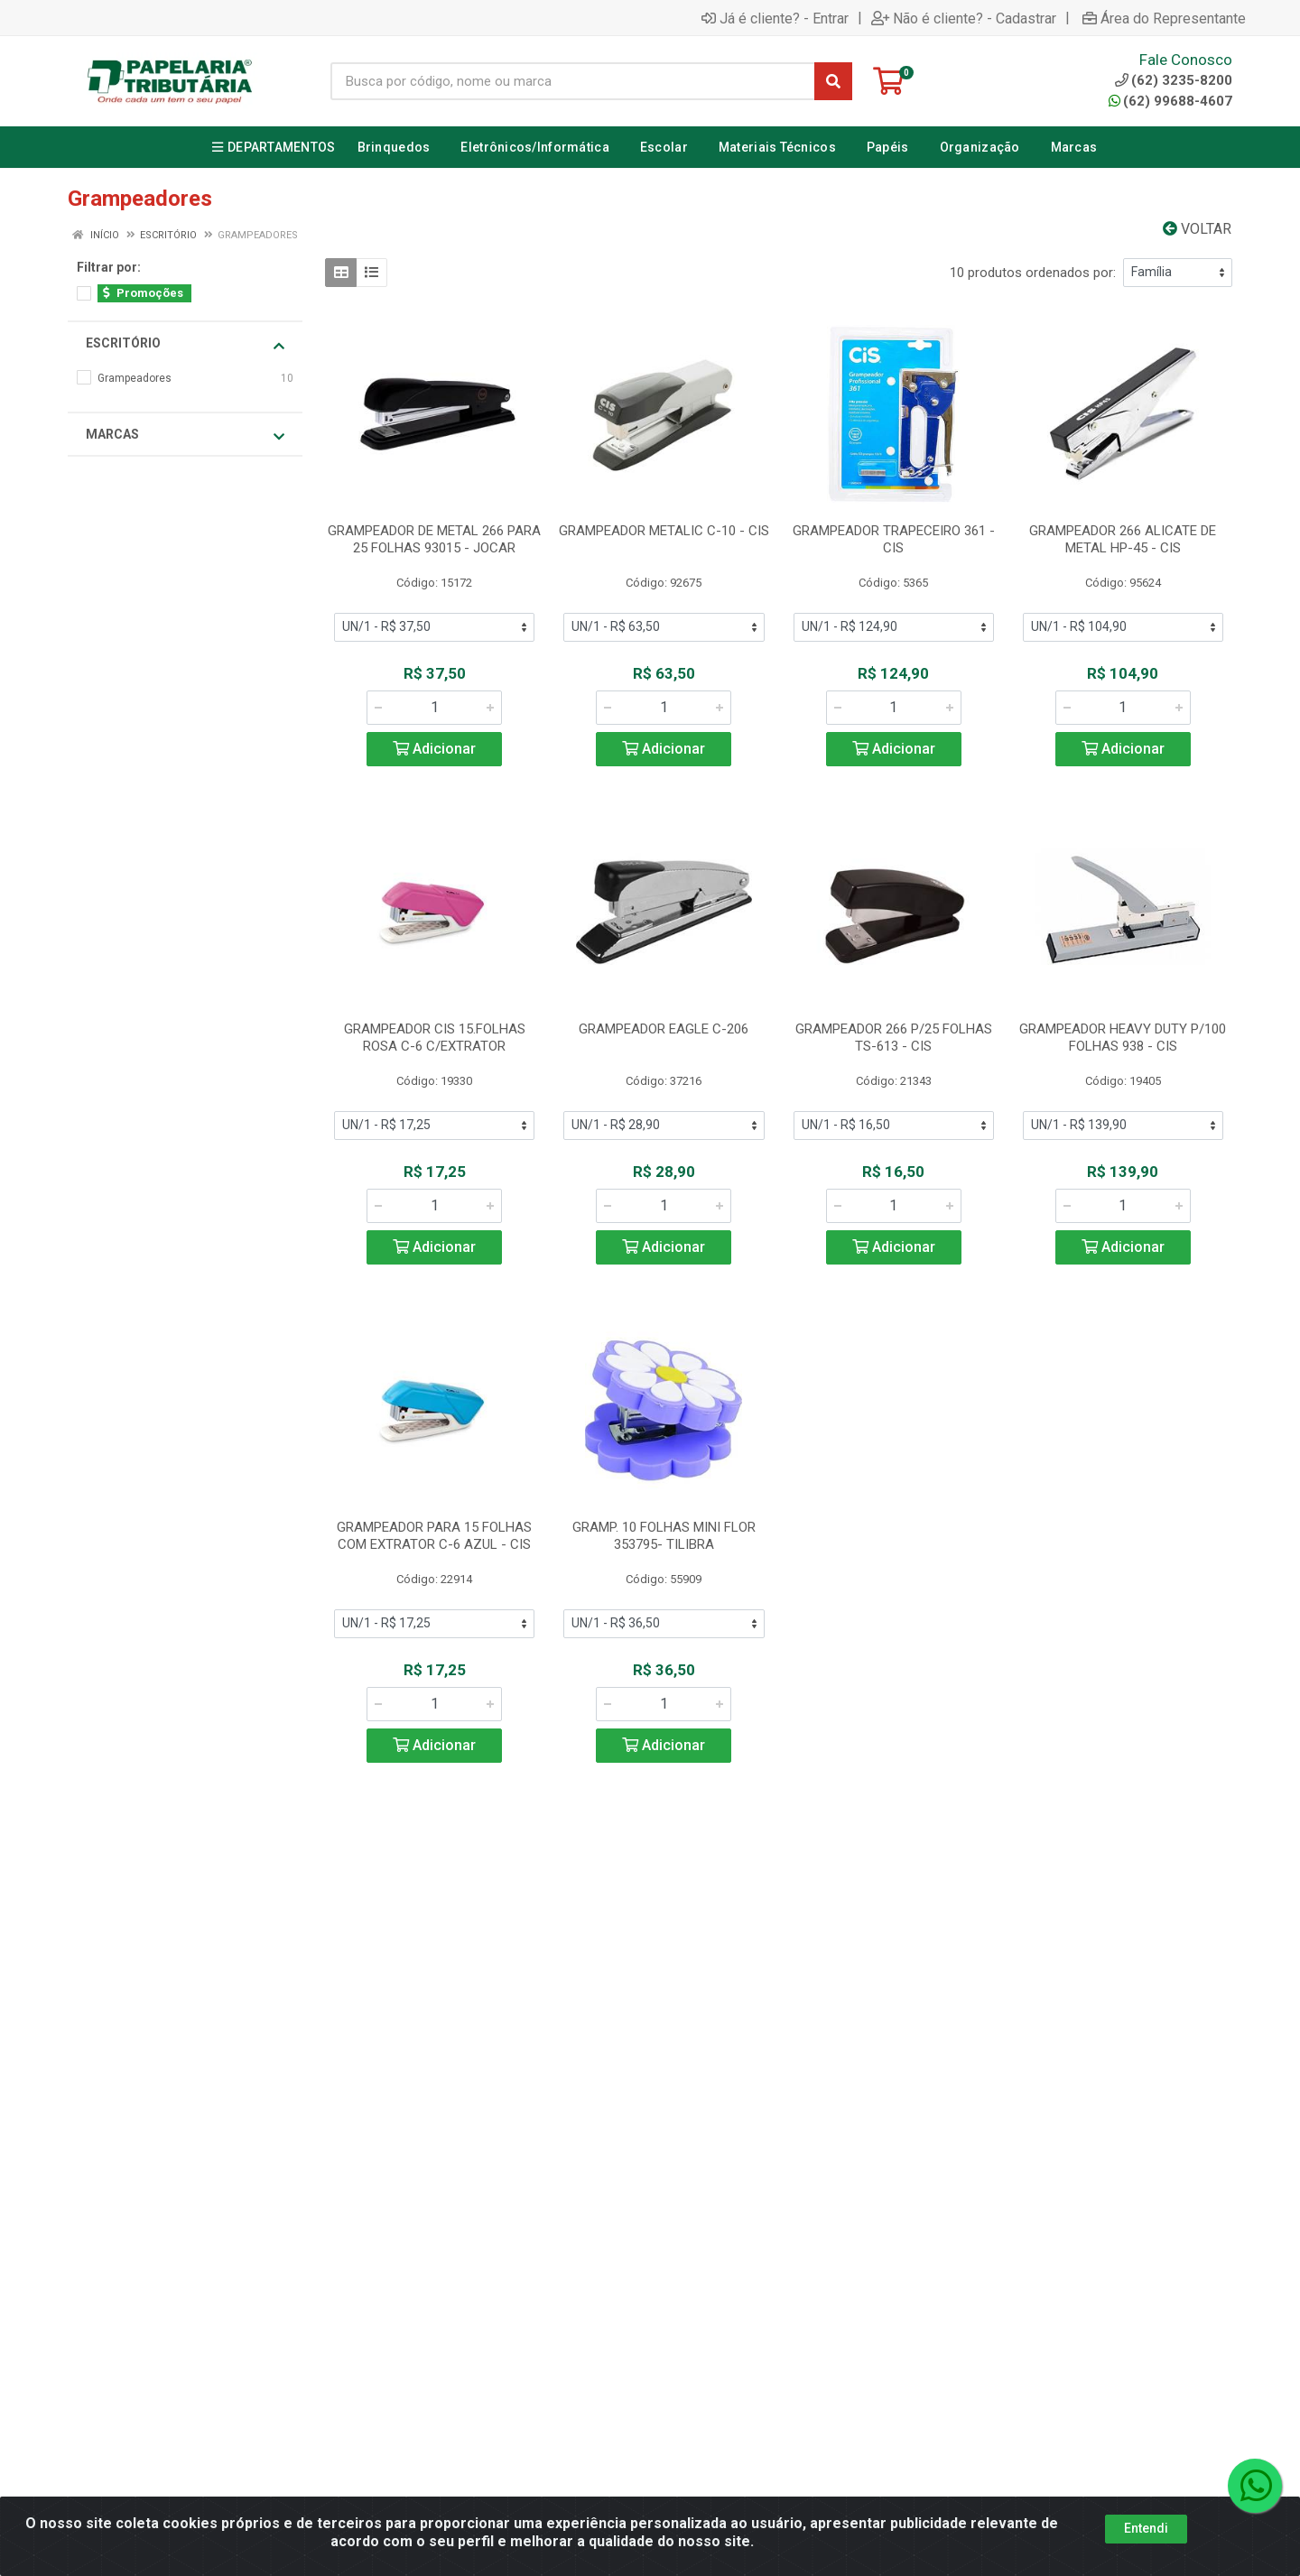  What do you see at coordinates (664, 1535) in the screenshot?
I see `GRAMP. 10 FOLHAS MINI FLOR 353795- TILIBRA` at bounding box center [664, 1535].